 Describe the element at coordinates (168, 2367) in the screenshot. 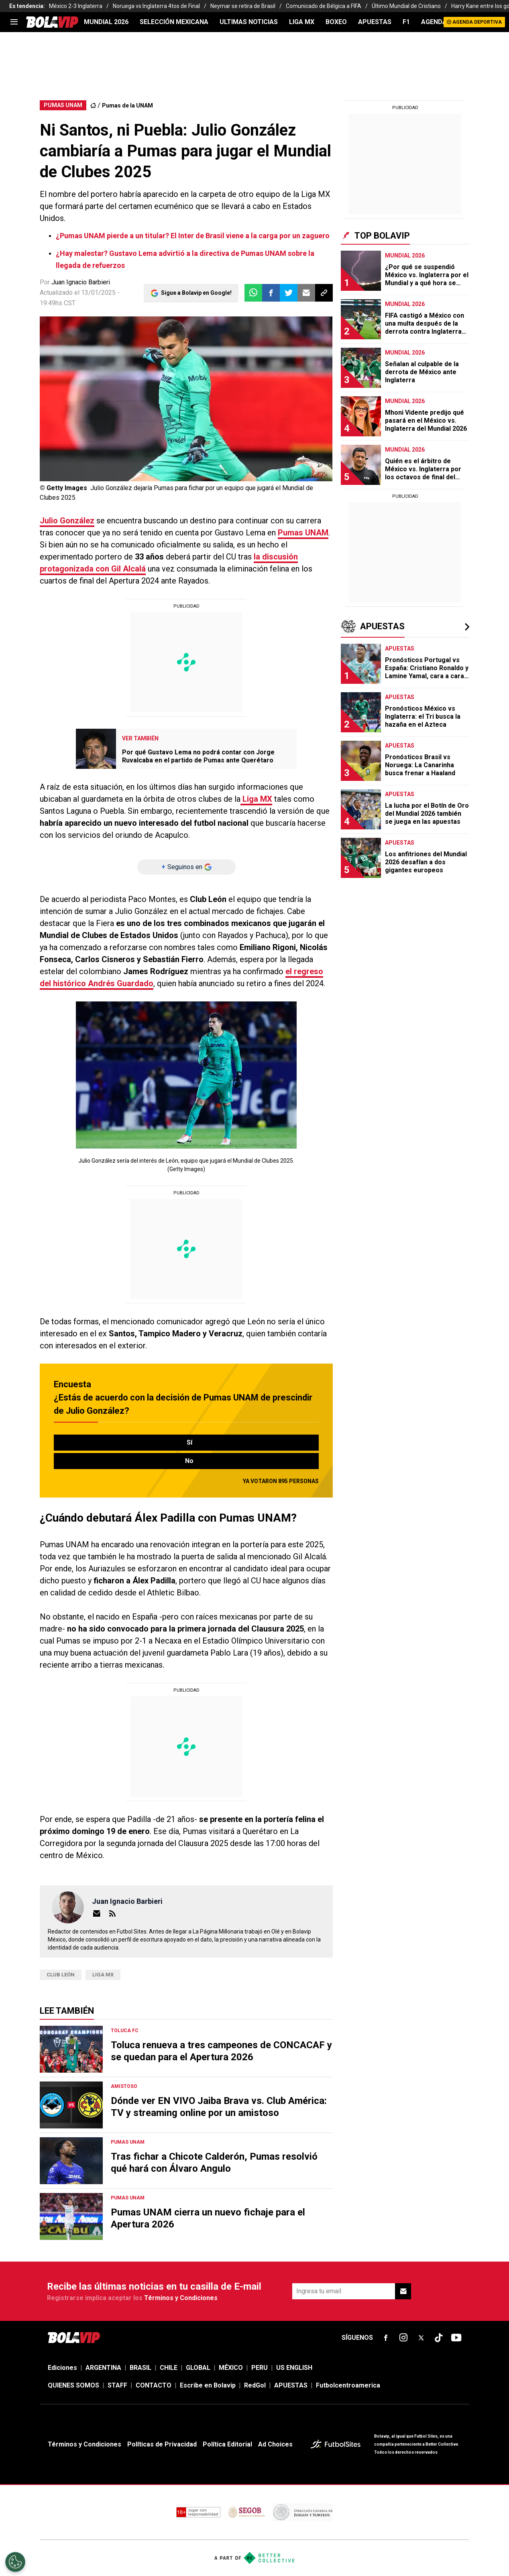

I see `CHILE` at that location.